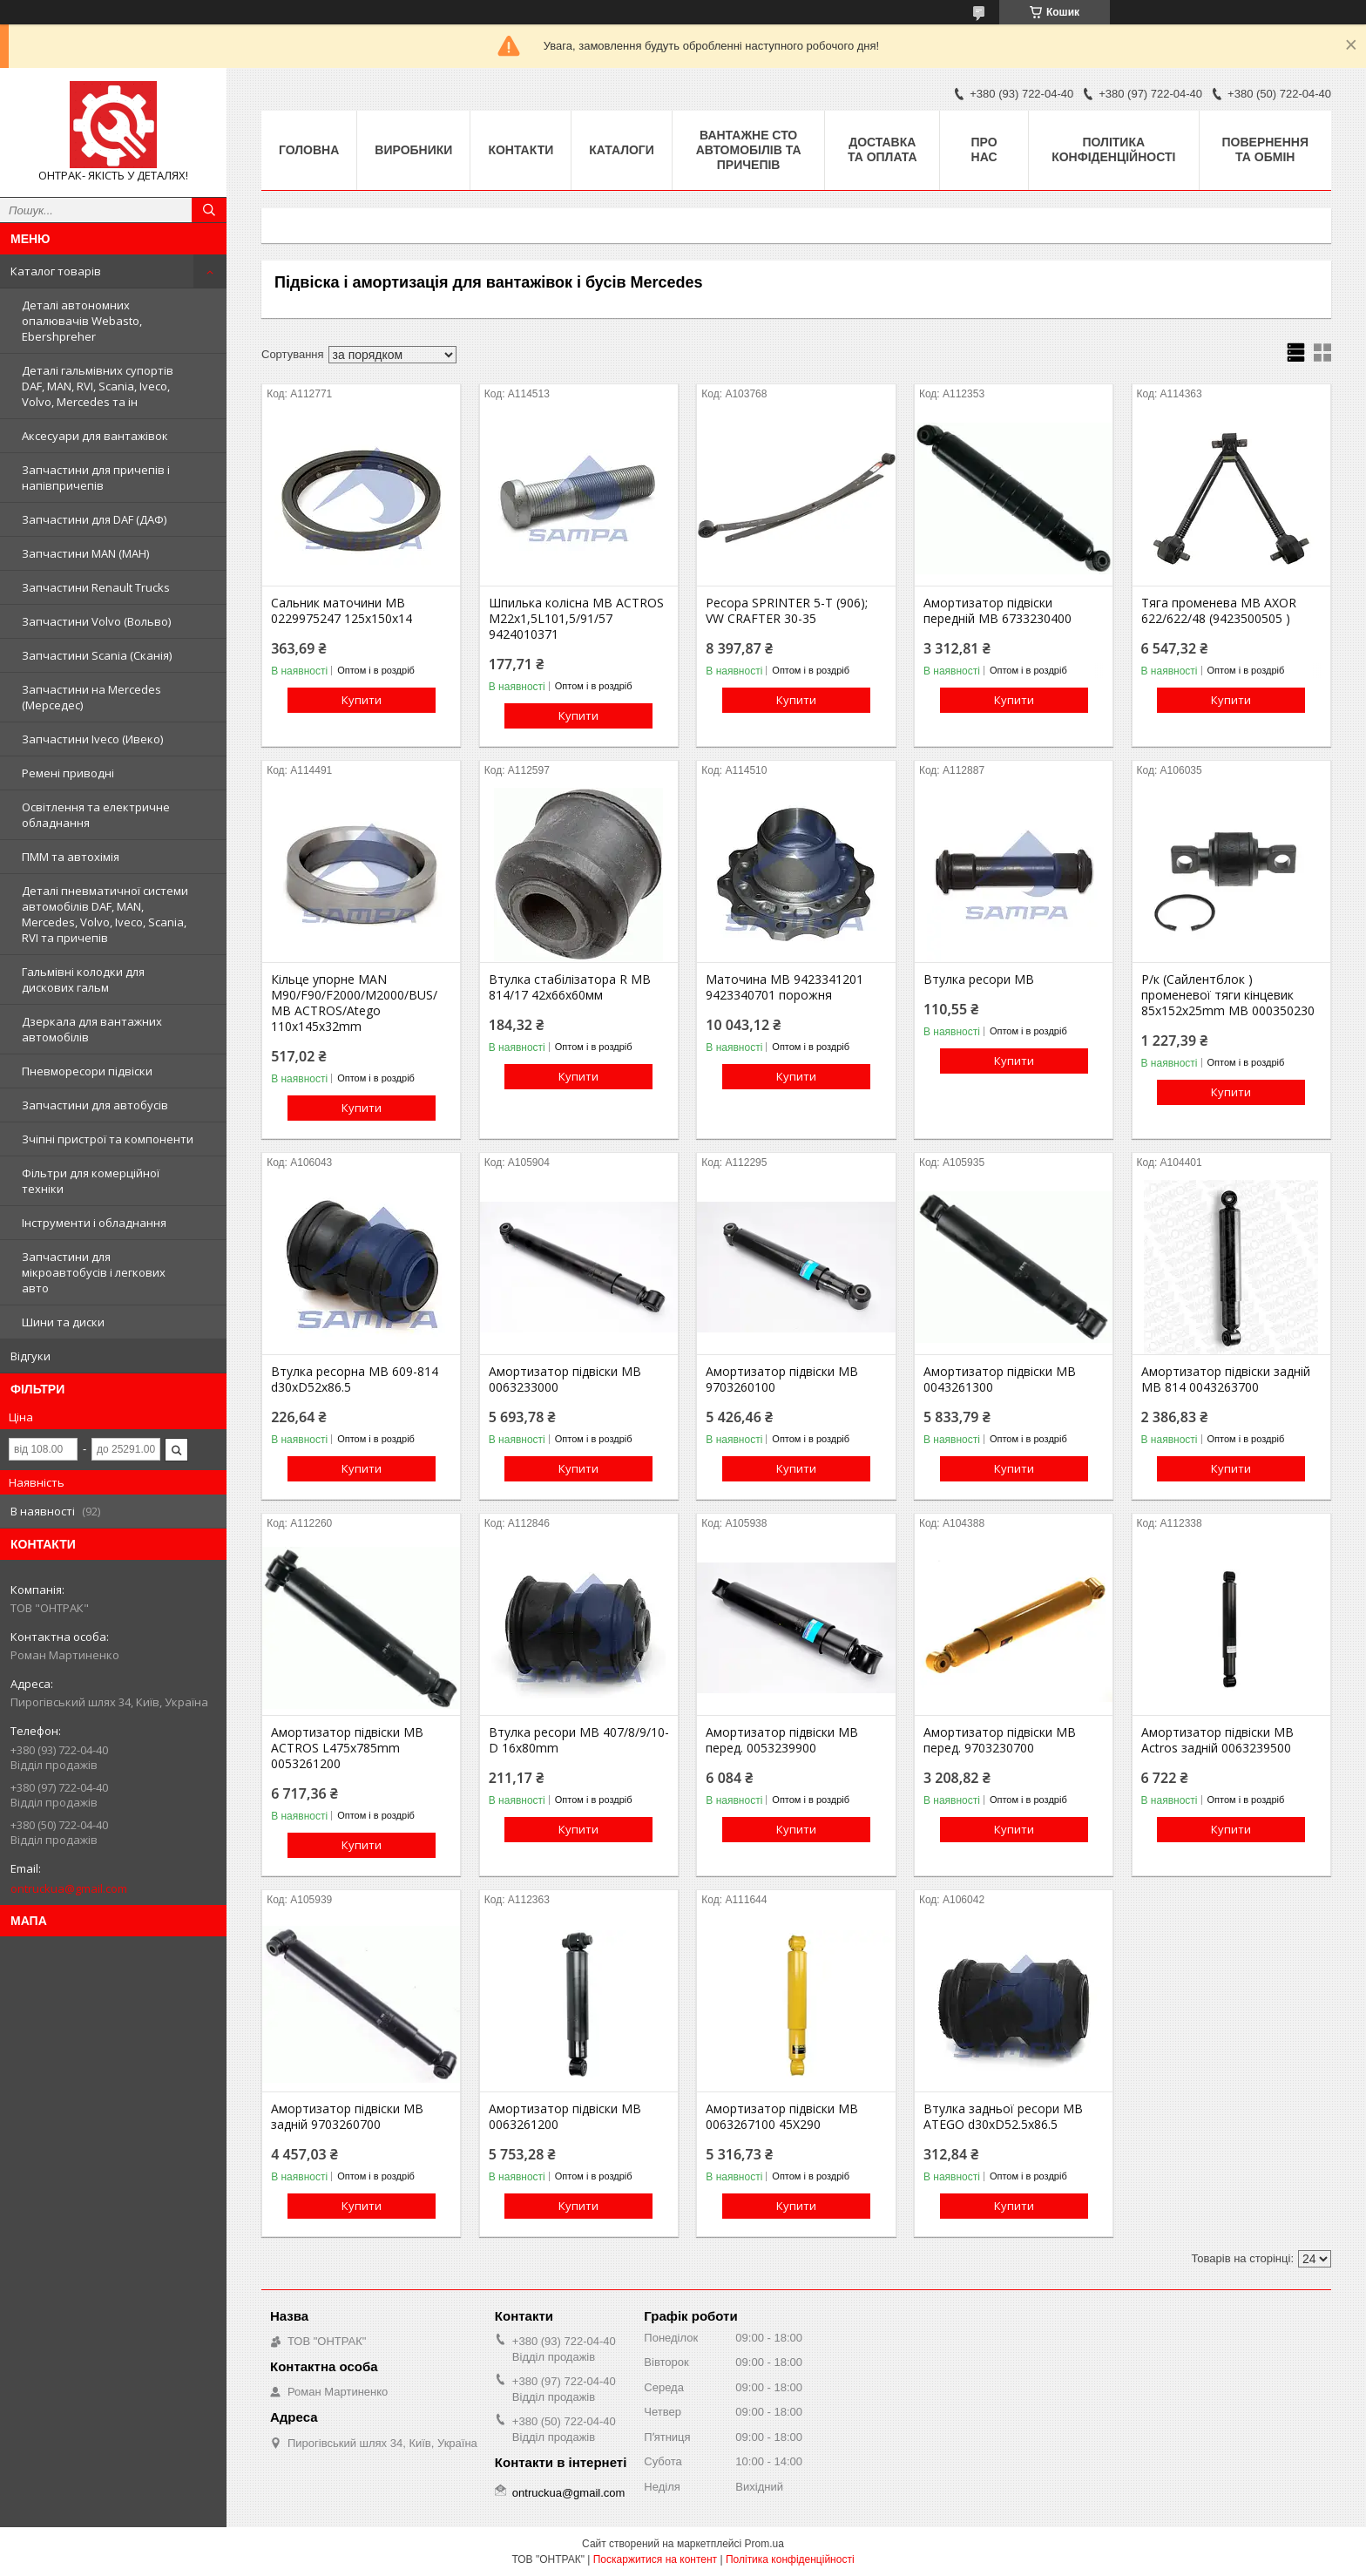 This screenshot has height=2576, width=1366. Describe the element at coordinates (30, 1356) in the screenshot. I see `Відгуки` at that location.